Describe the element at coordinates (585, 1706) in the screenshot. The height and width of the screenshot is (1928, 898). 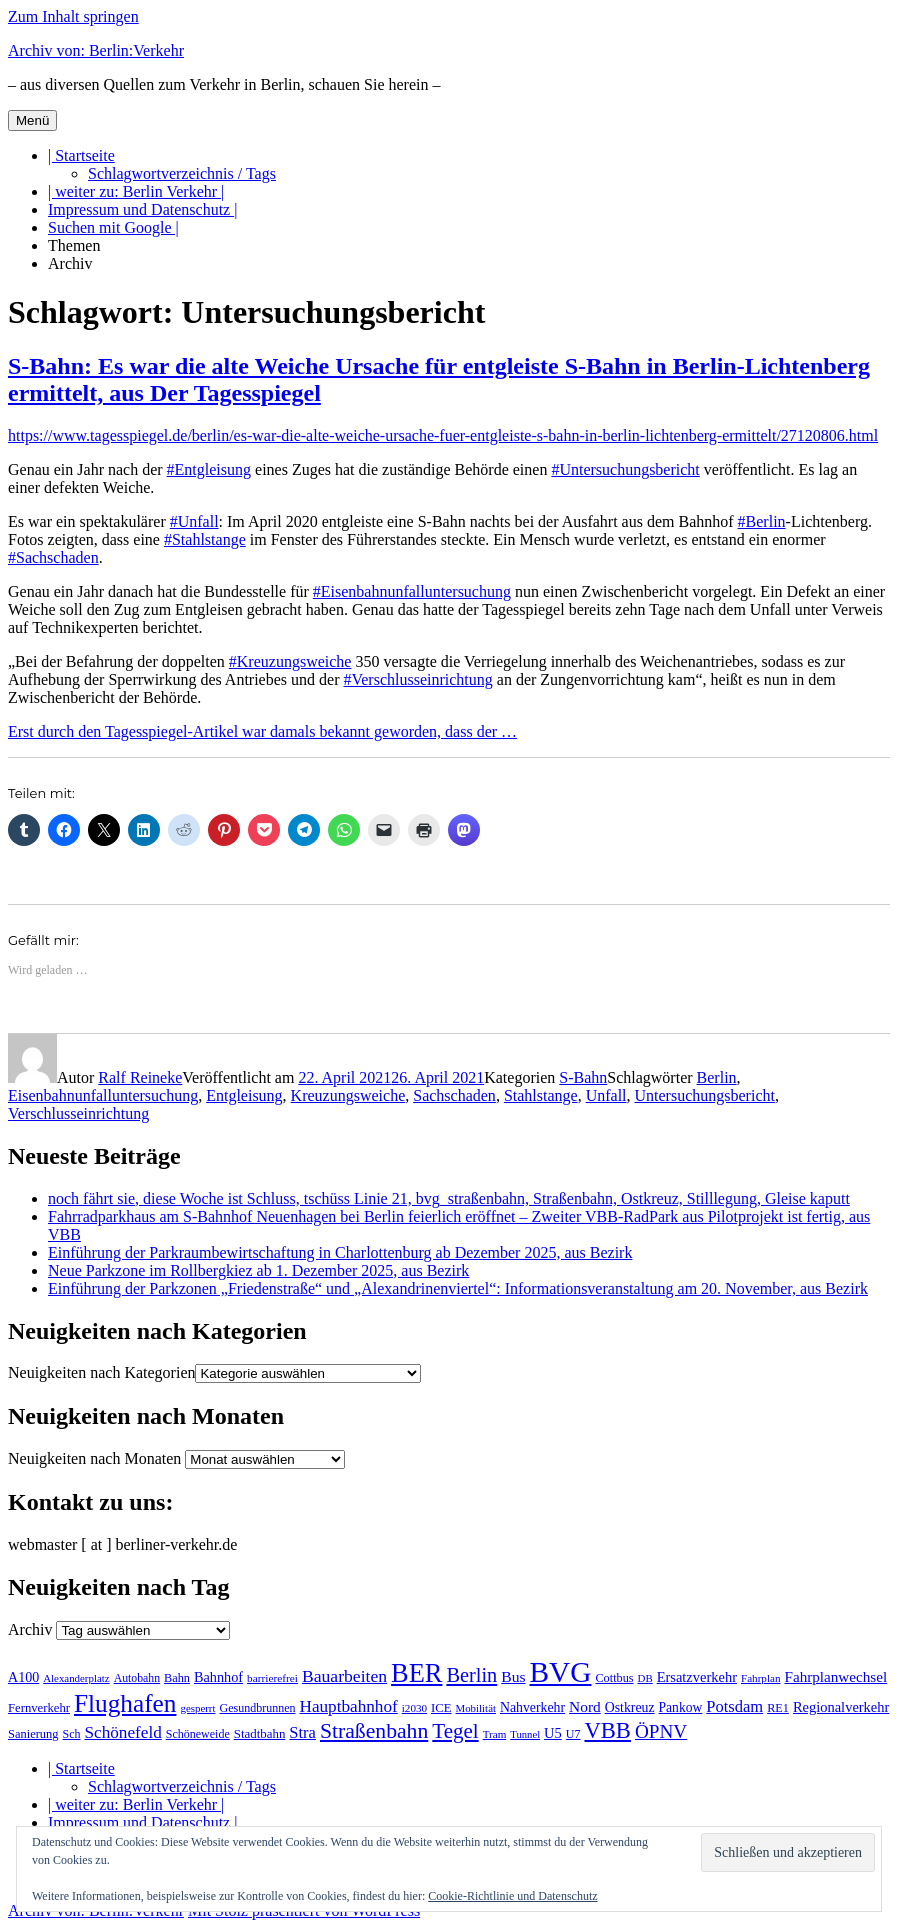
I see `Nord [Nord (289 Einträge)]` at that location.